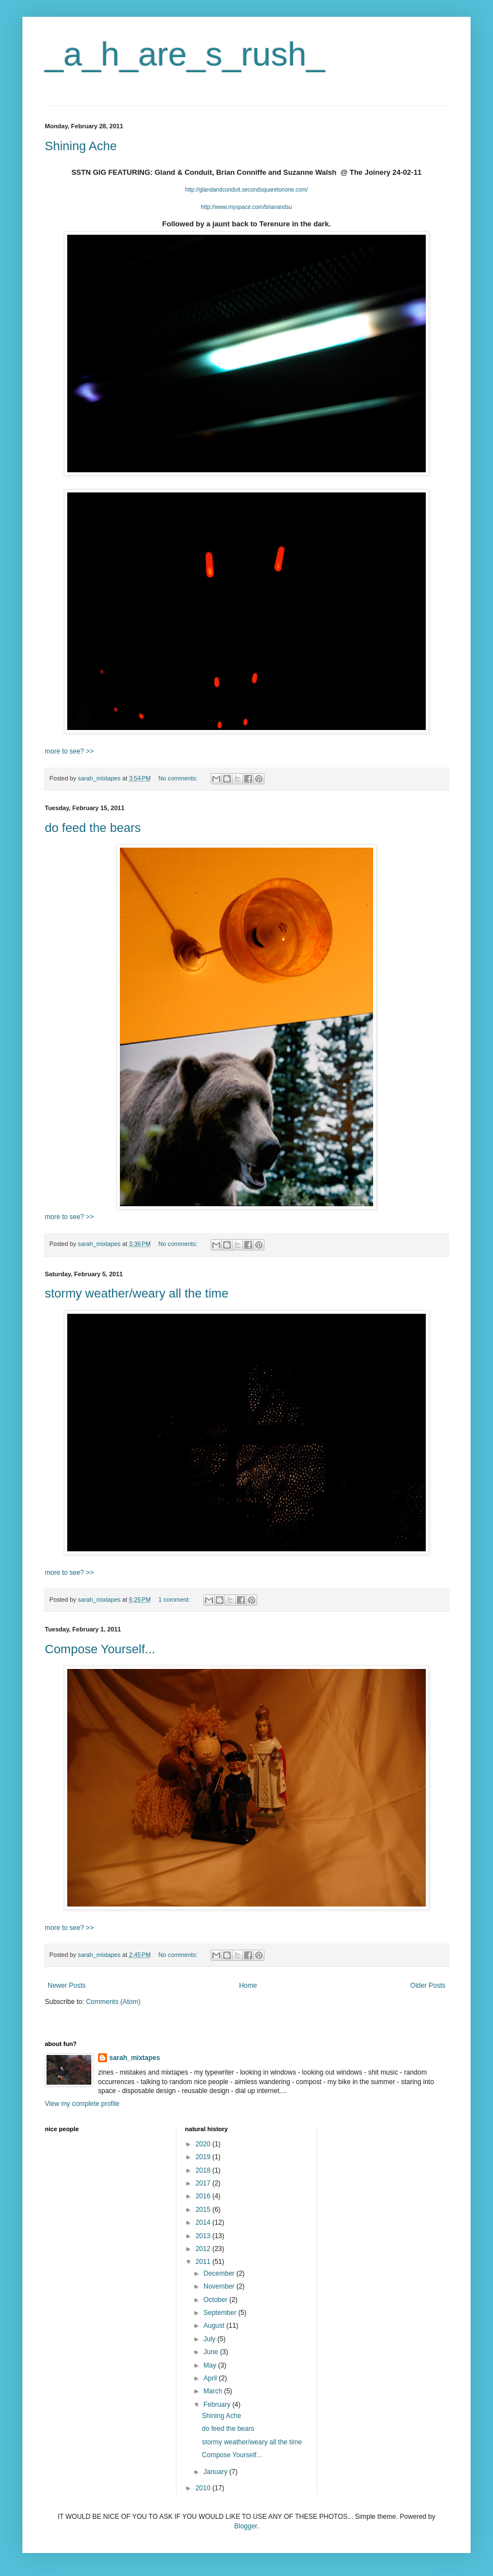 The height and width of the screenshot is (2576, 493). What do you see at coordinates (204, 2262) in the screenshot?
I see `2011` at bounding box center [204, 2262].